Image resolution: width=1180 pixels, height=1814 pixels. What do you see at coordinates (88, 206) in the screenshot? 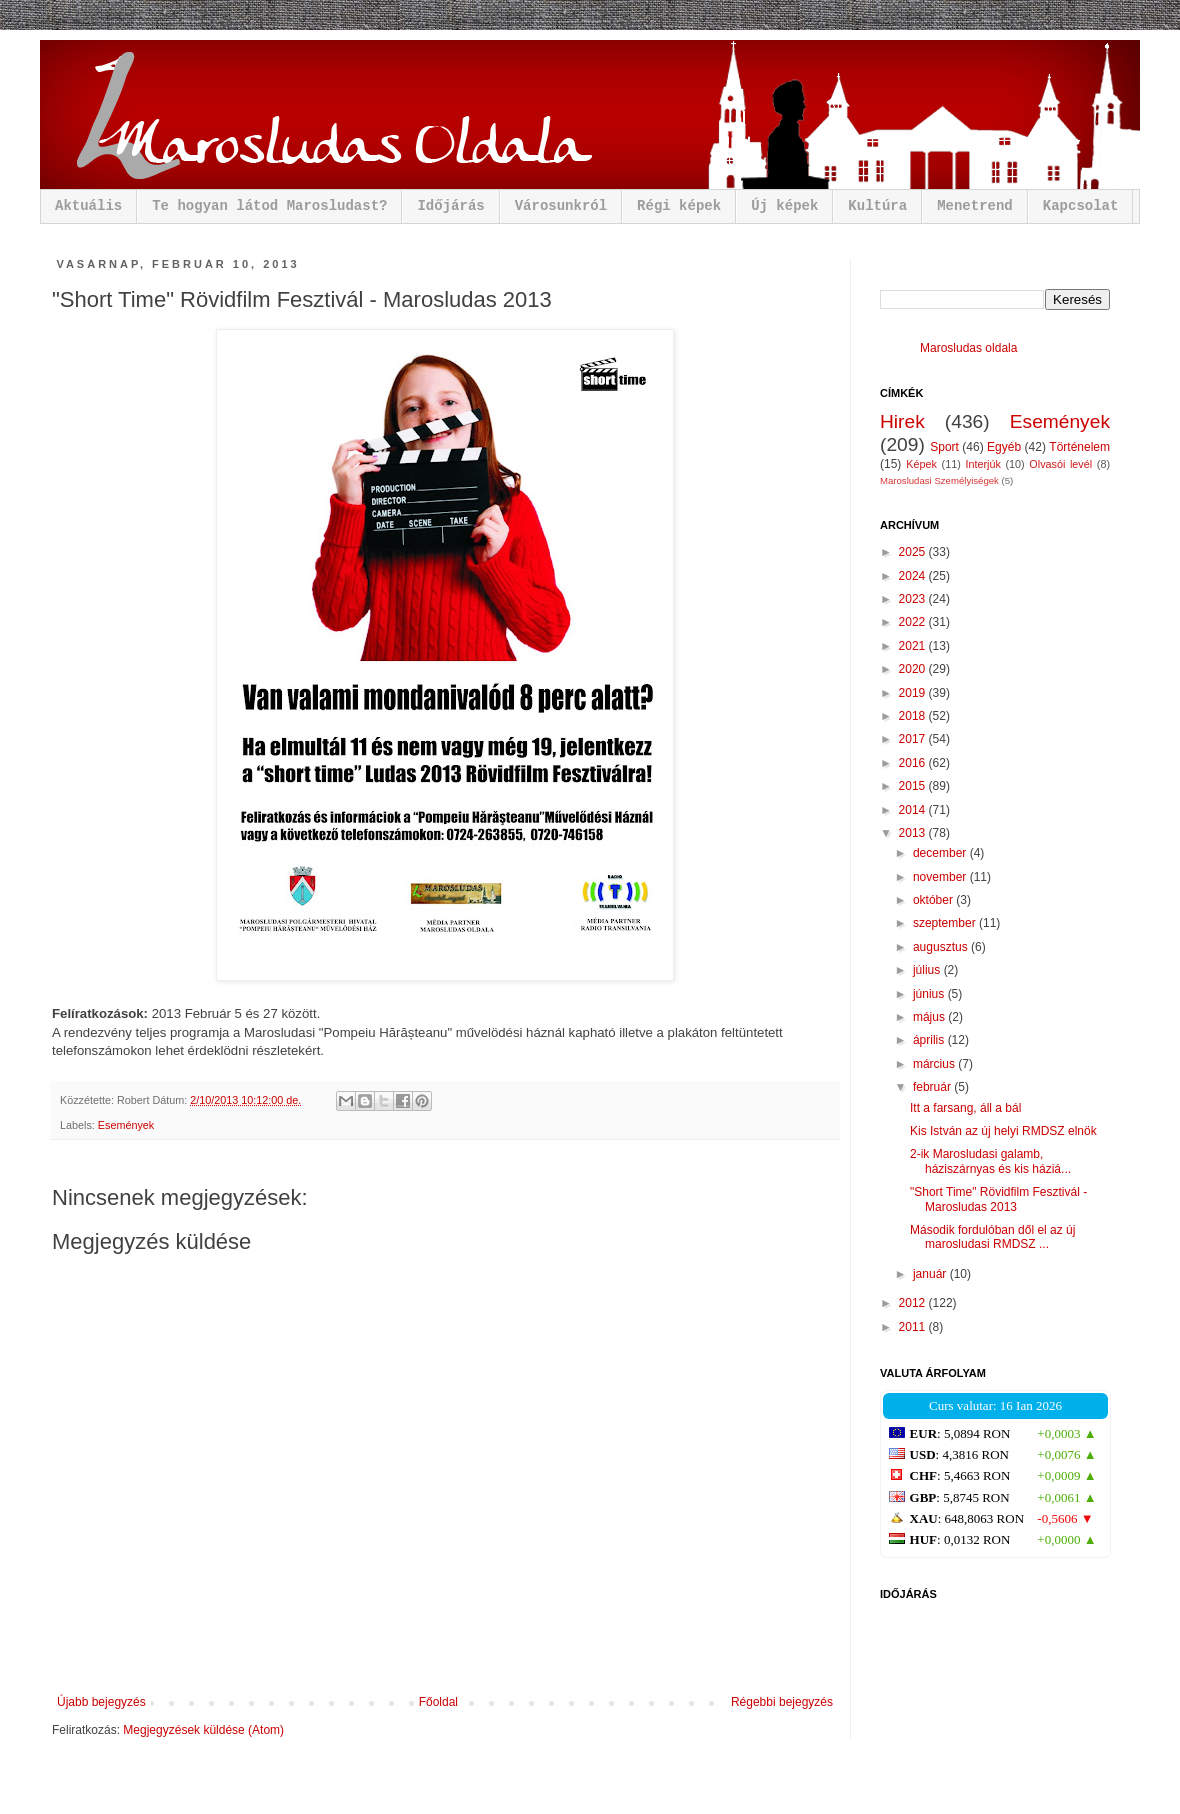
I see `Aktuális` at bounding box center [88, 206].